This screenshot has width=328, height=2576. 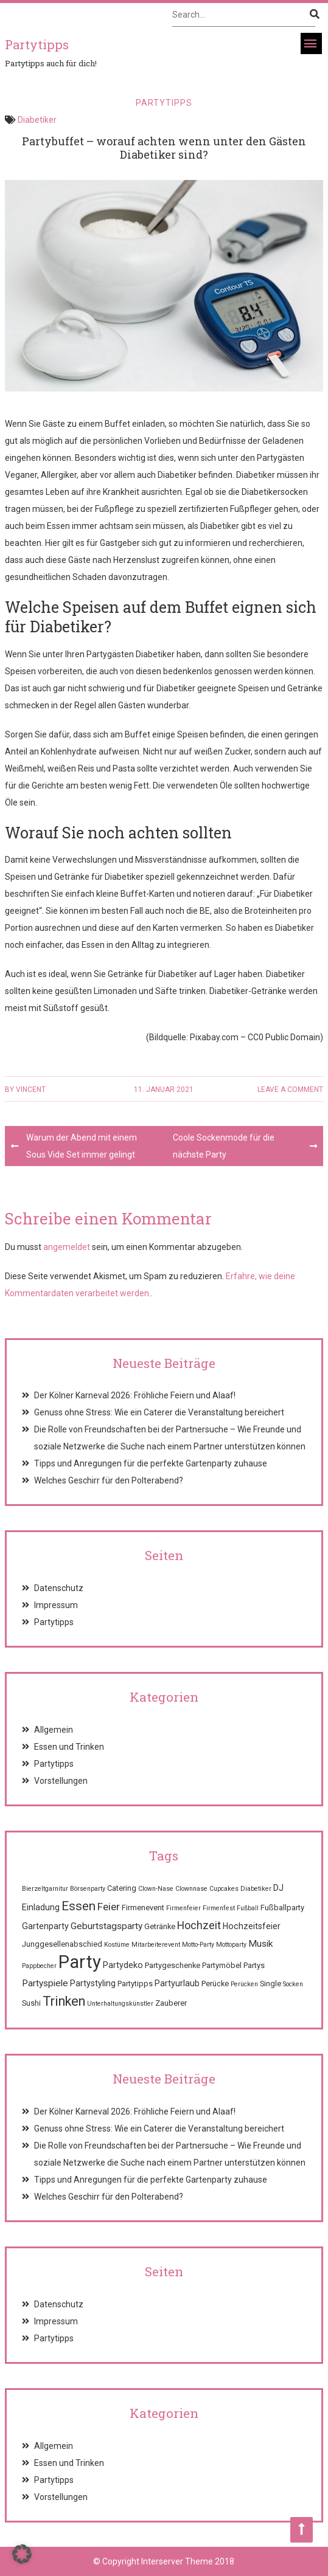 What do you see at coordinates (135, 1983) in the screenshot?
I see `Partytipps [Partytipps (2 Einträge)]` at bounding box center [135, 1983].